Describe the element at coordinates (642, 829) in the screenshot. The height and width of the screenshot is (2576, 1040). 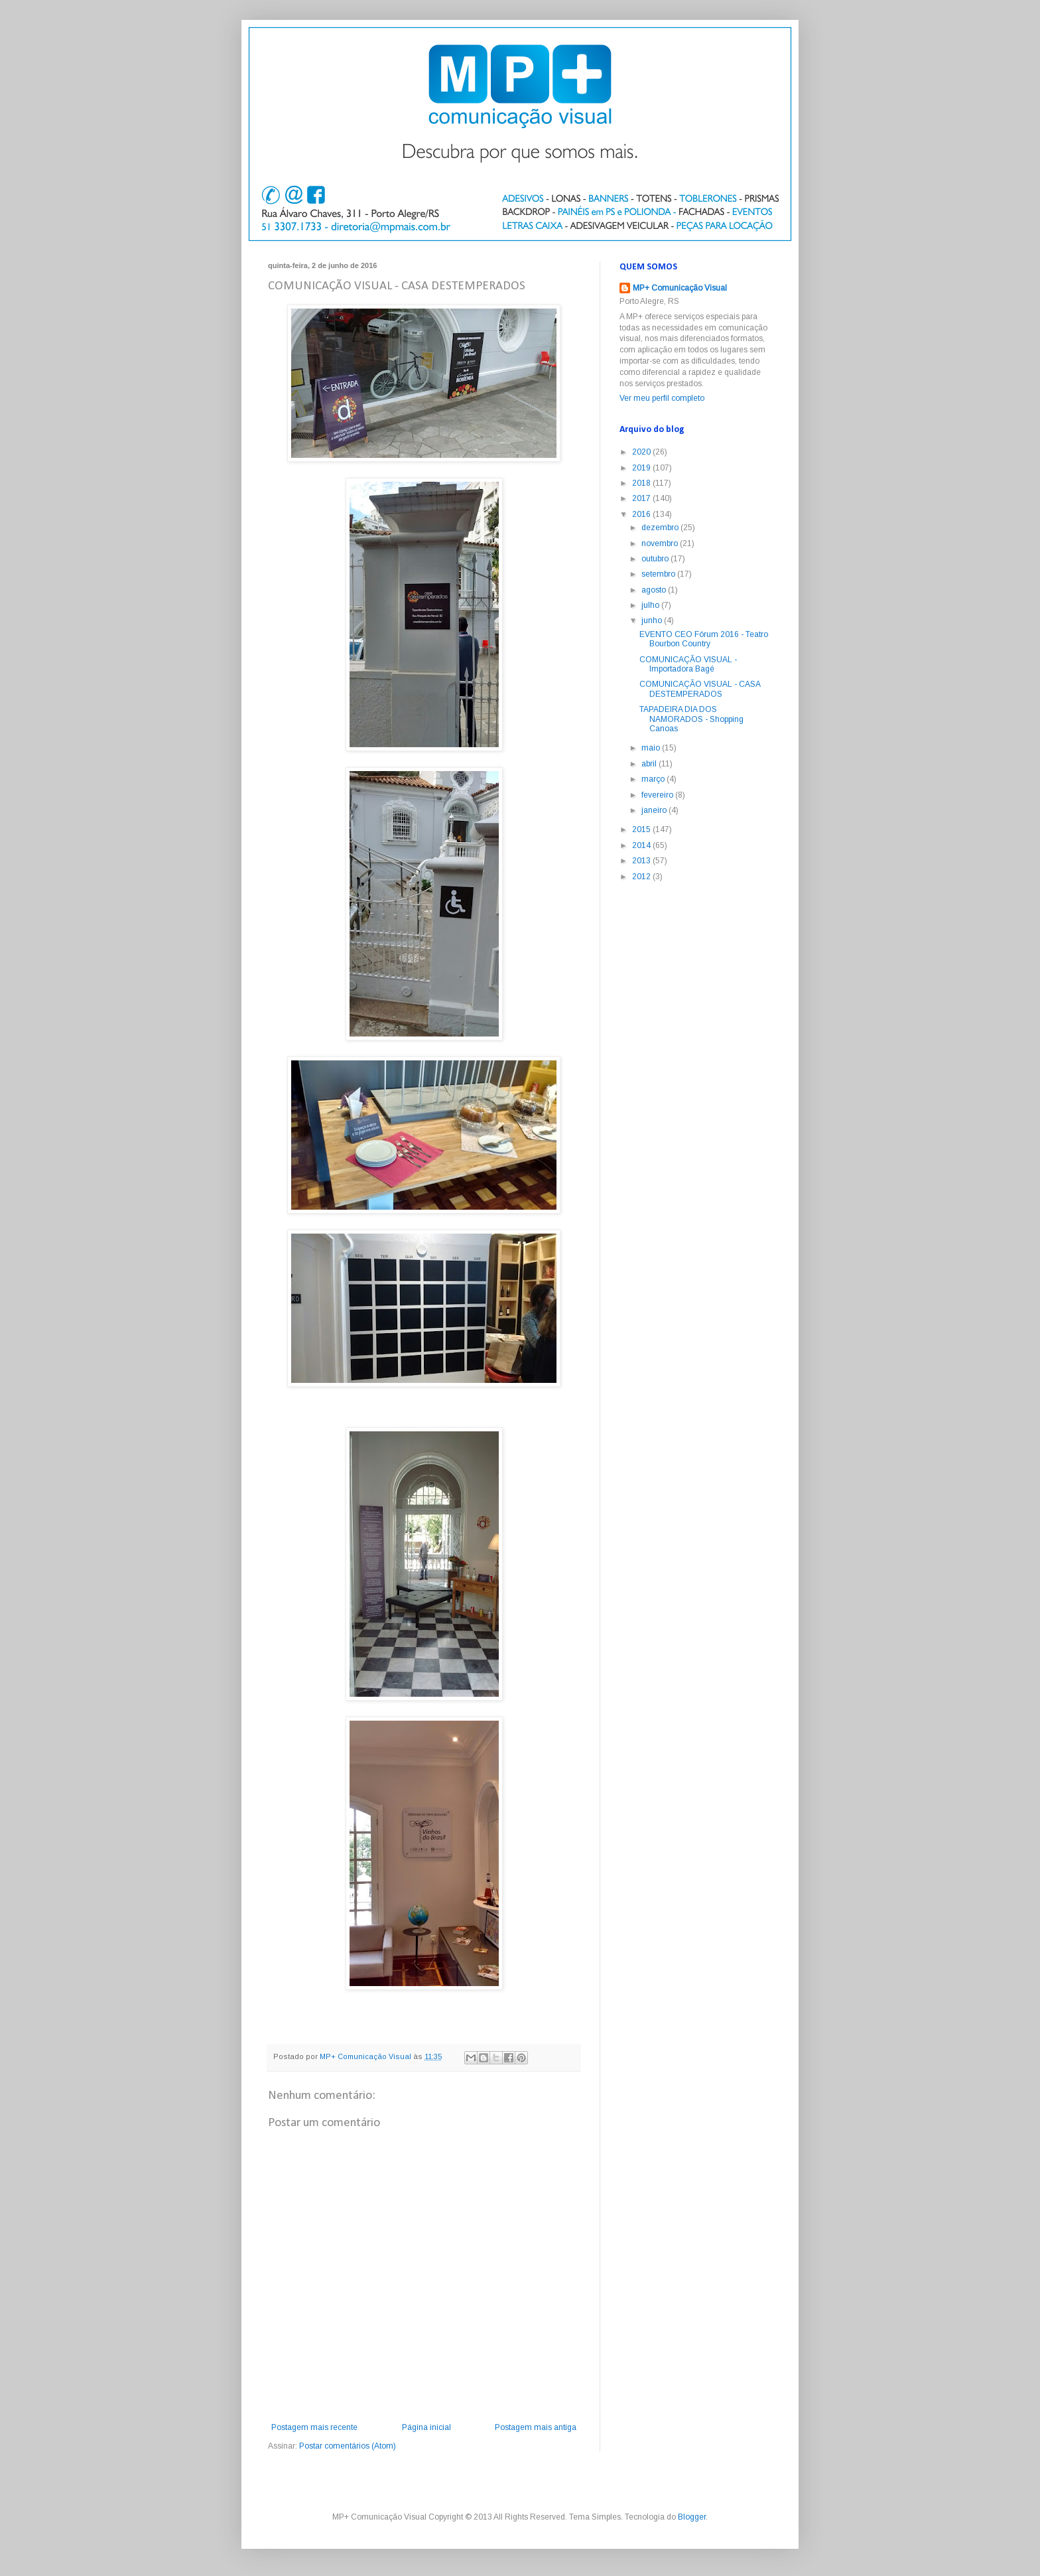
I see `2015` at that location.